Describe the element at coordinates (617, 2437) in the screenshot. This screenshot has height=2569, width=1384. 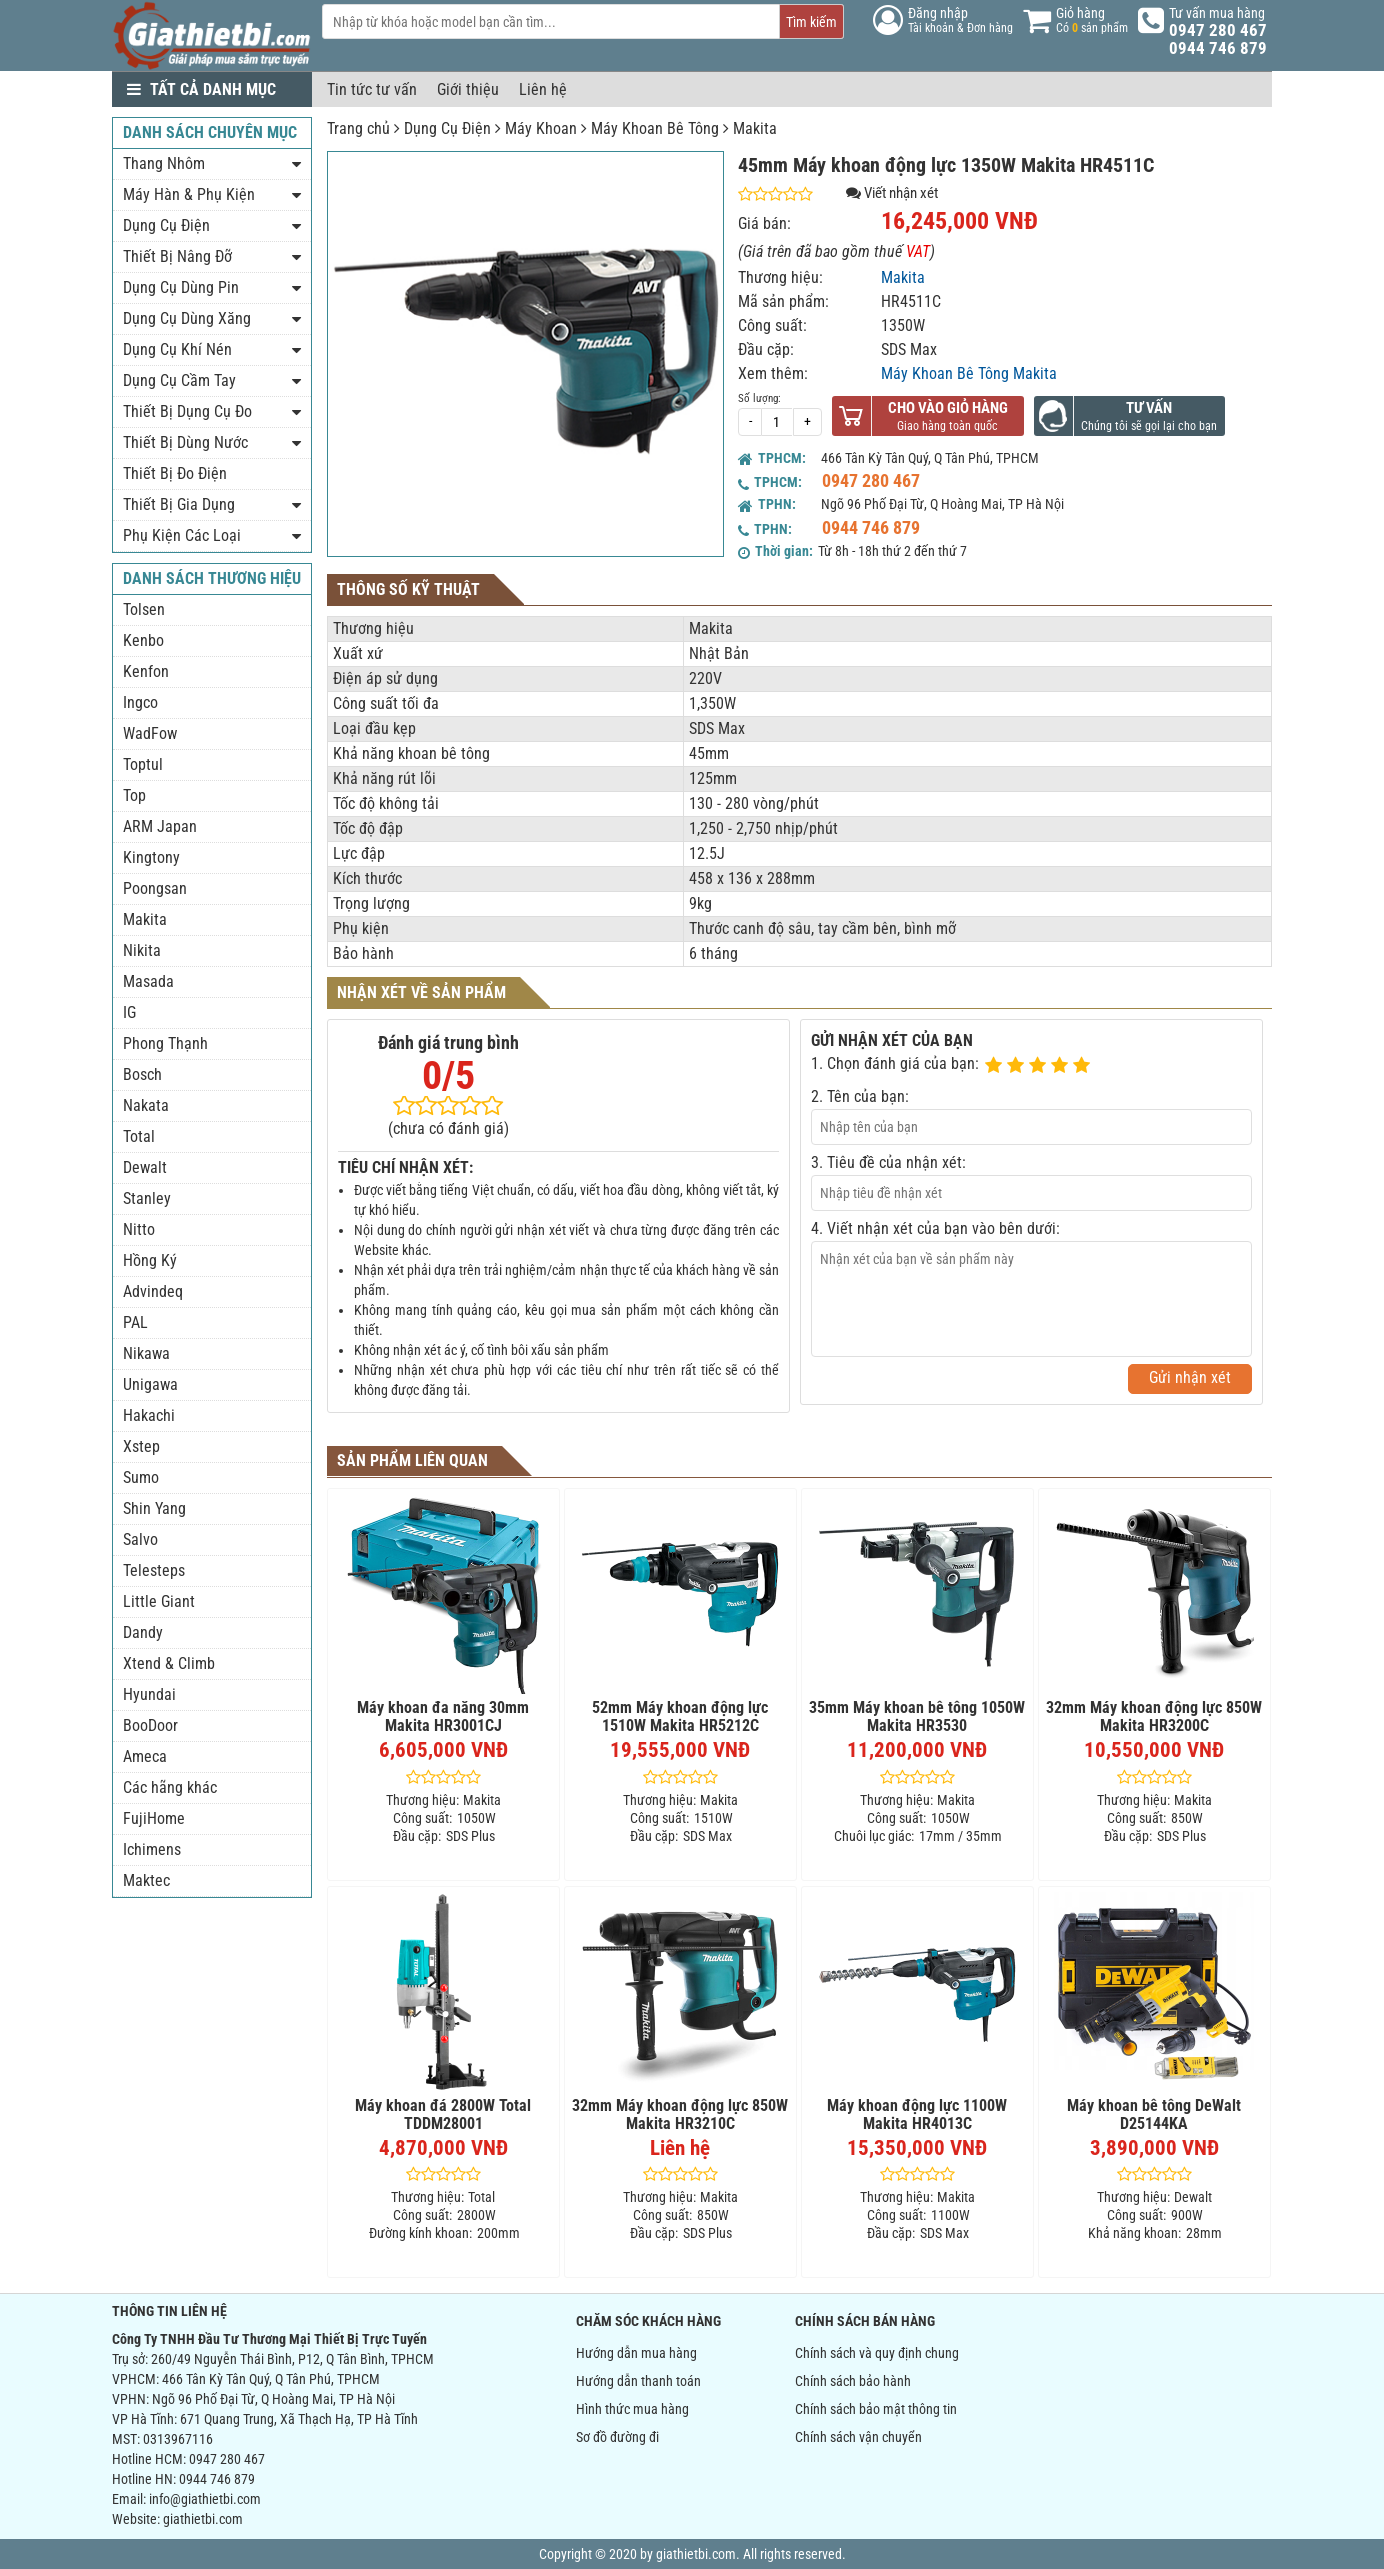
I see `Sơ đồ đường đi` at that location.